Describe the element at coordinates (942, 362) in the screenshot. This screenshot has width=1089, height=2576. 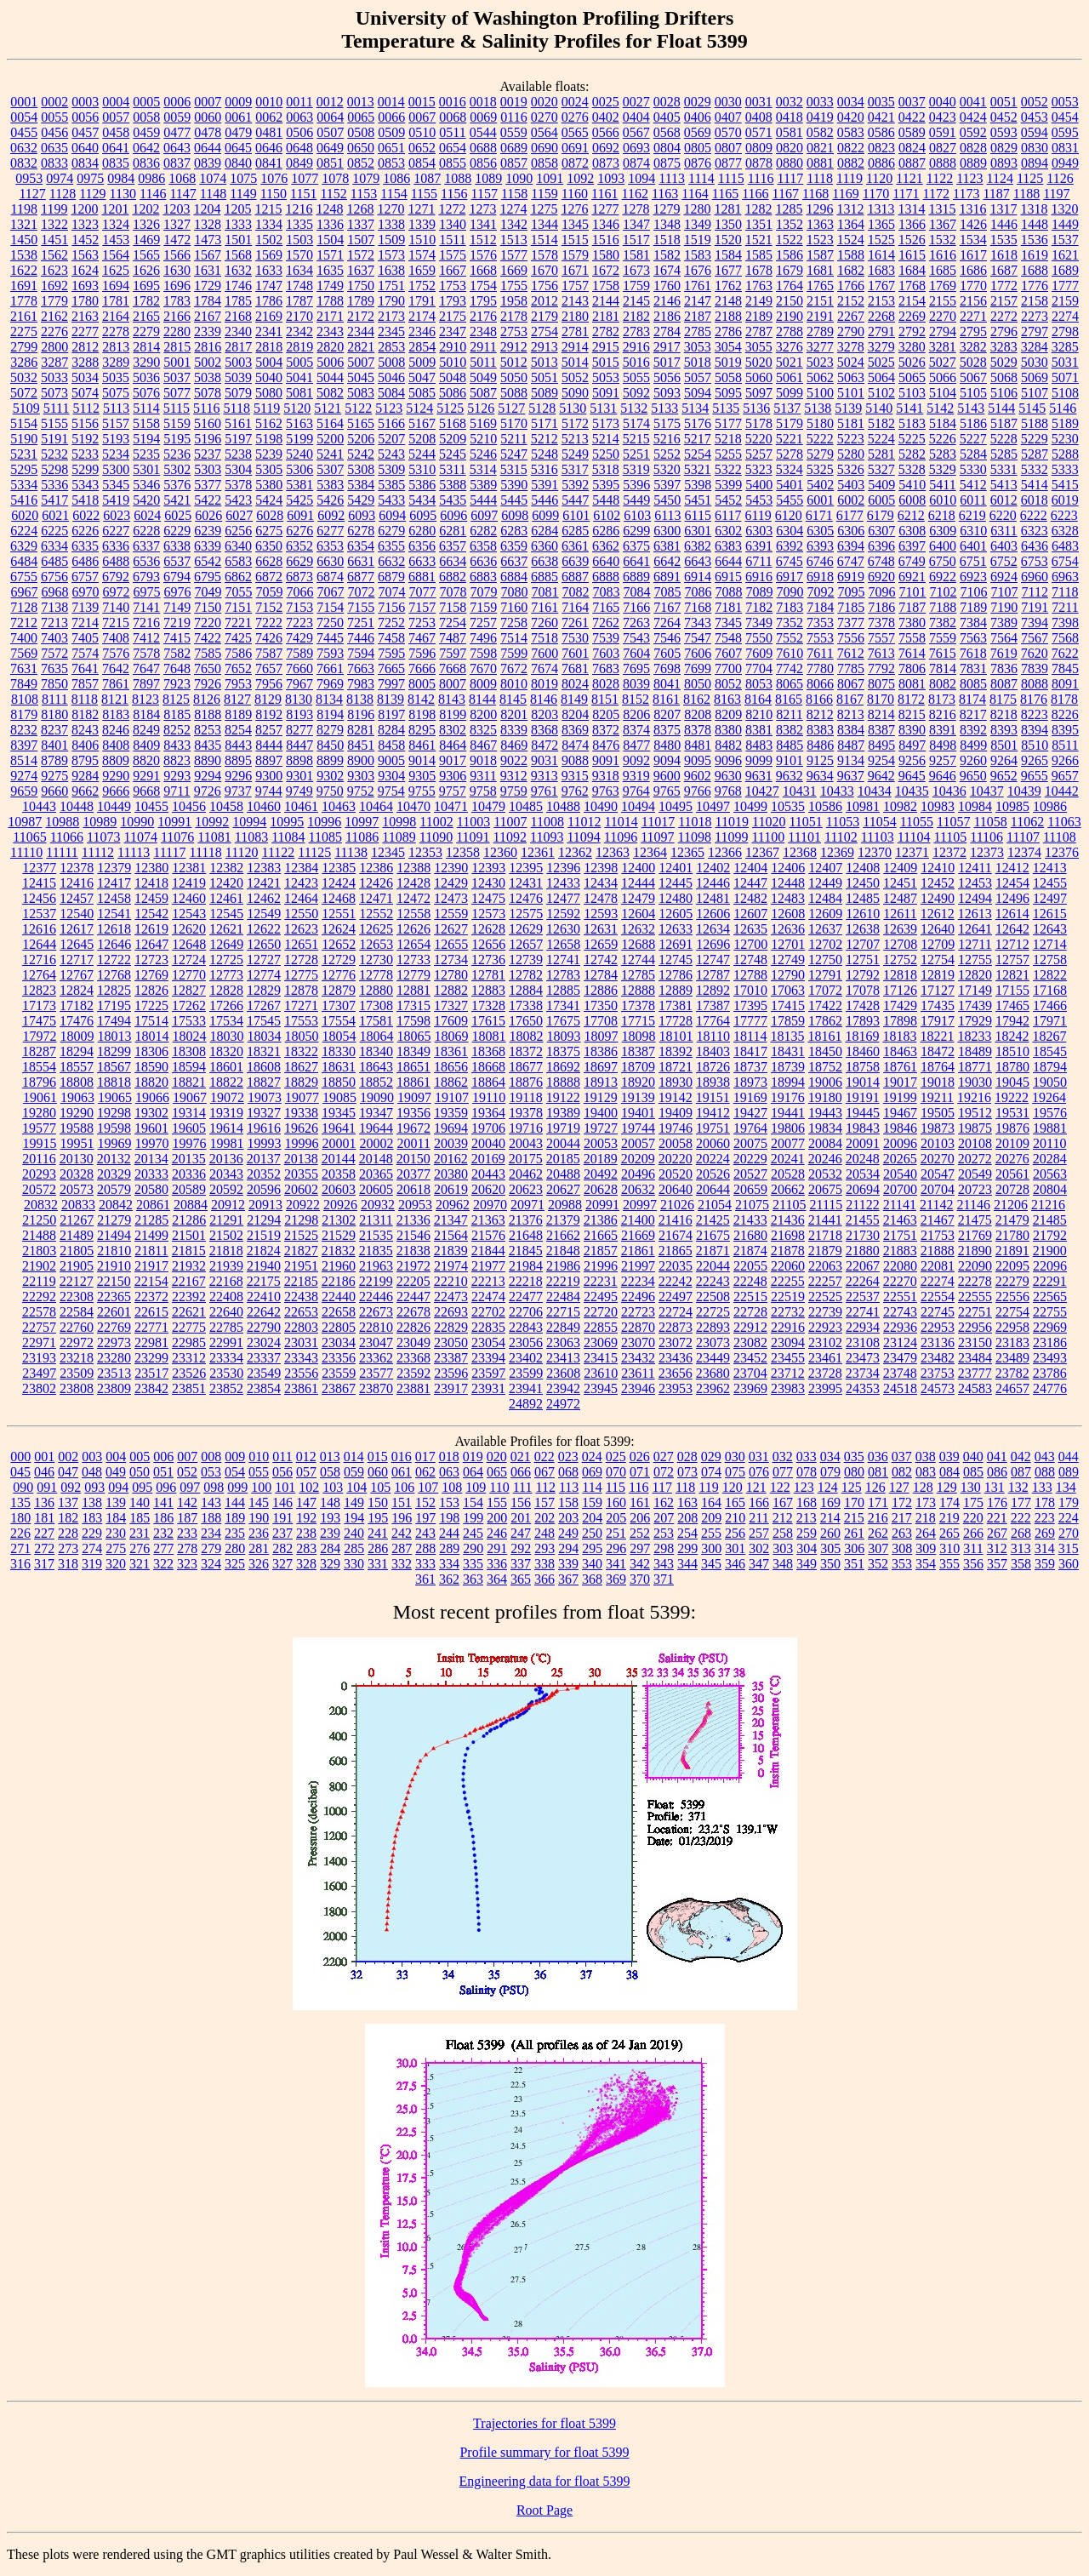
I see `5027` at that location.